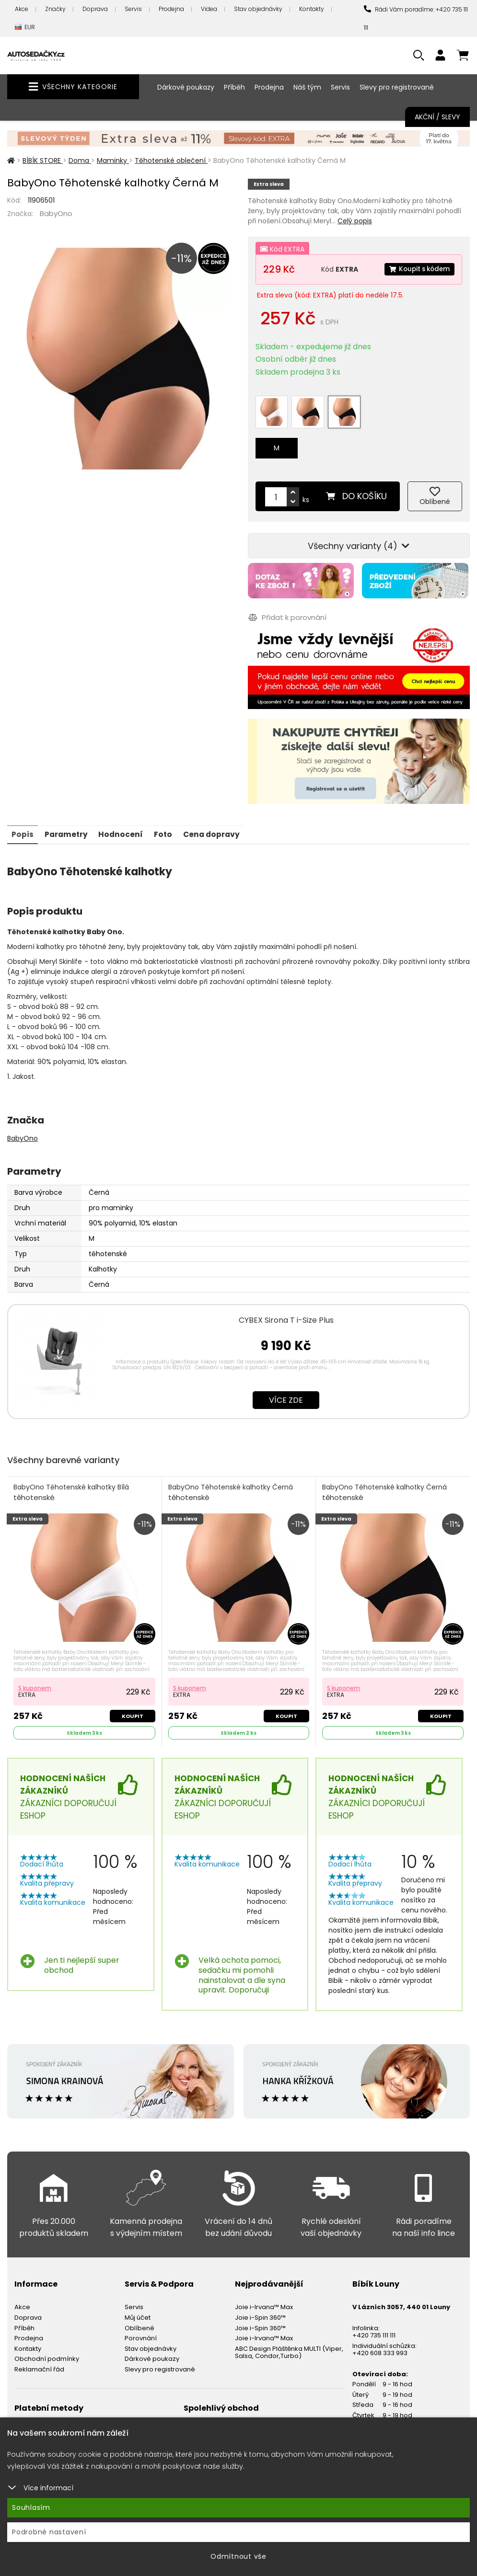 This screenshot has width=477, height=2576. Describe the element at coordinates (185, 87) in the screenshot. I see `Dárkové poukazy` at that location.